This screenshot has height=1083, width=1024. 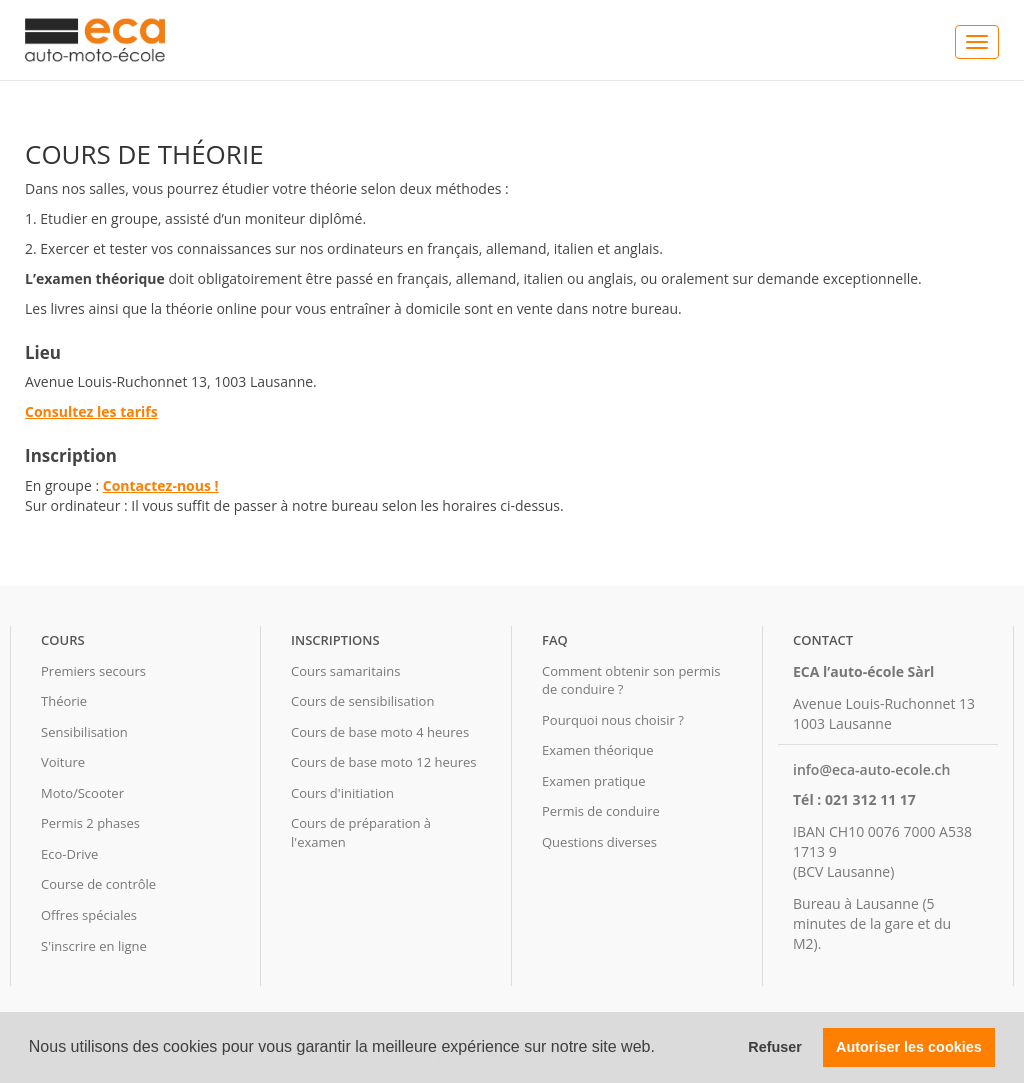 What do you see at coordinates (345, 671) in the screenshot?
I see `Cours samaritains` at bounding box center [345, 671].